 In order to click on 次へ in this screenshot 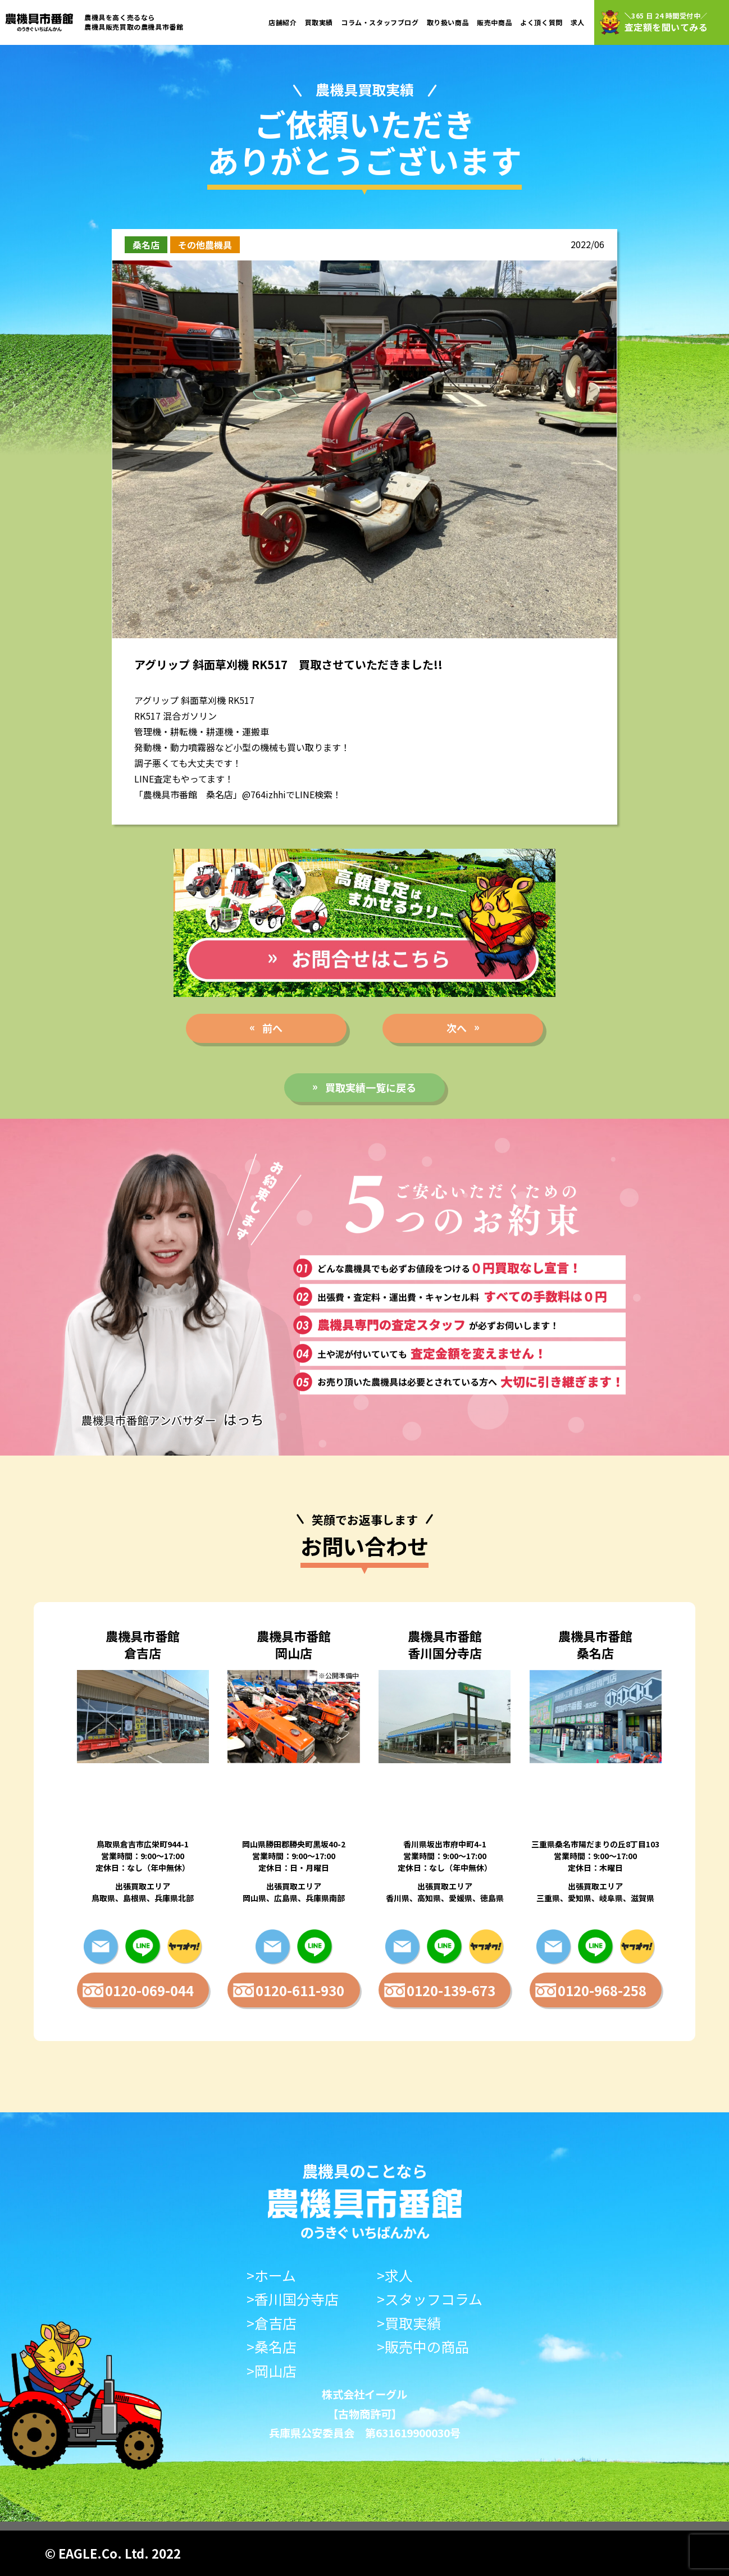, I will do `click(456, 1028)`.